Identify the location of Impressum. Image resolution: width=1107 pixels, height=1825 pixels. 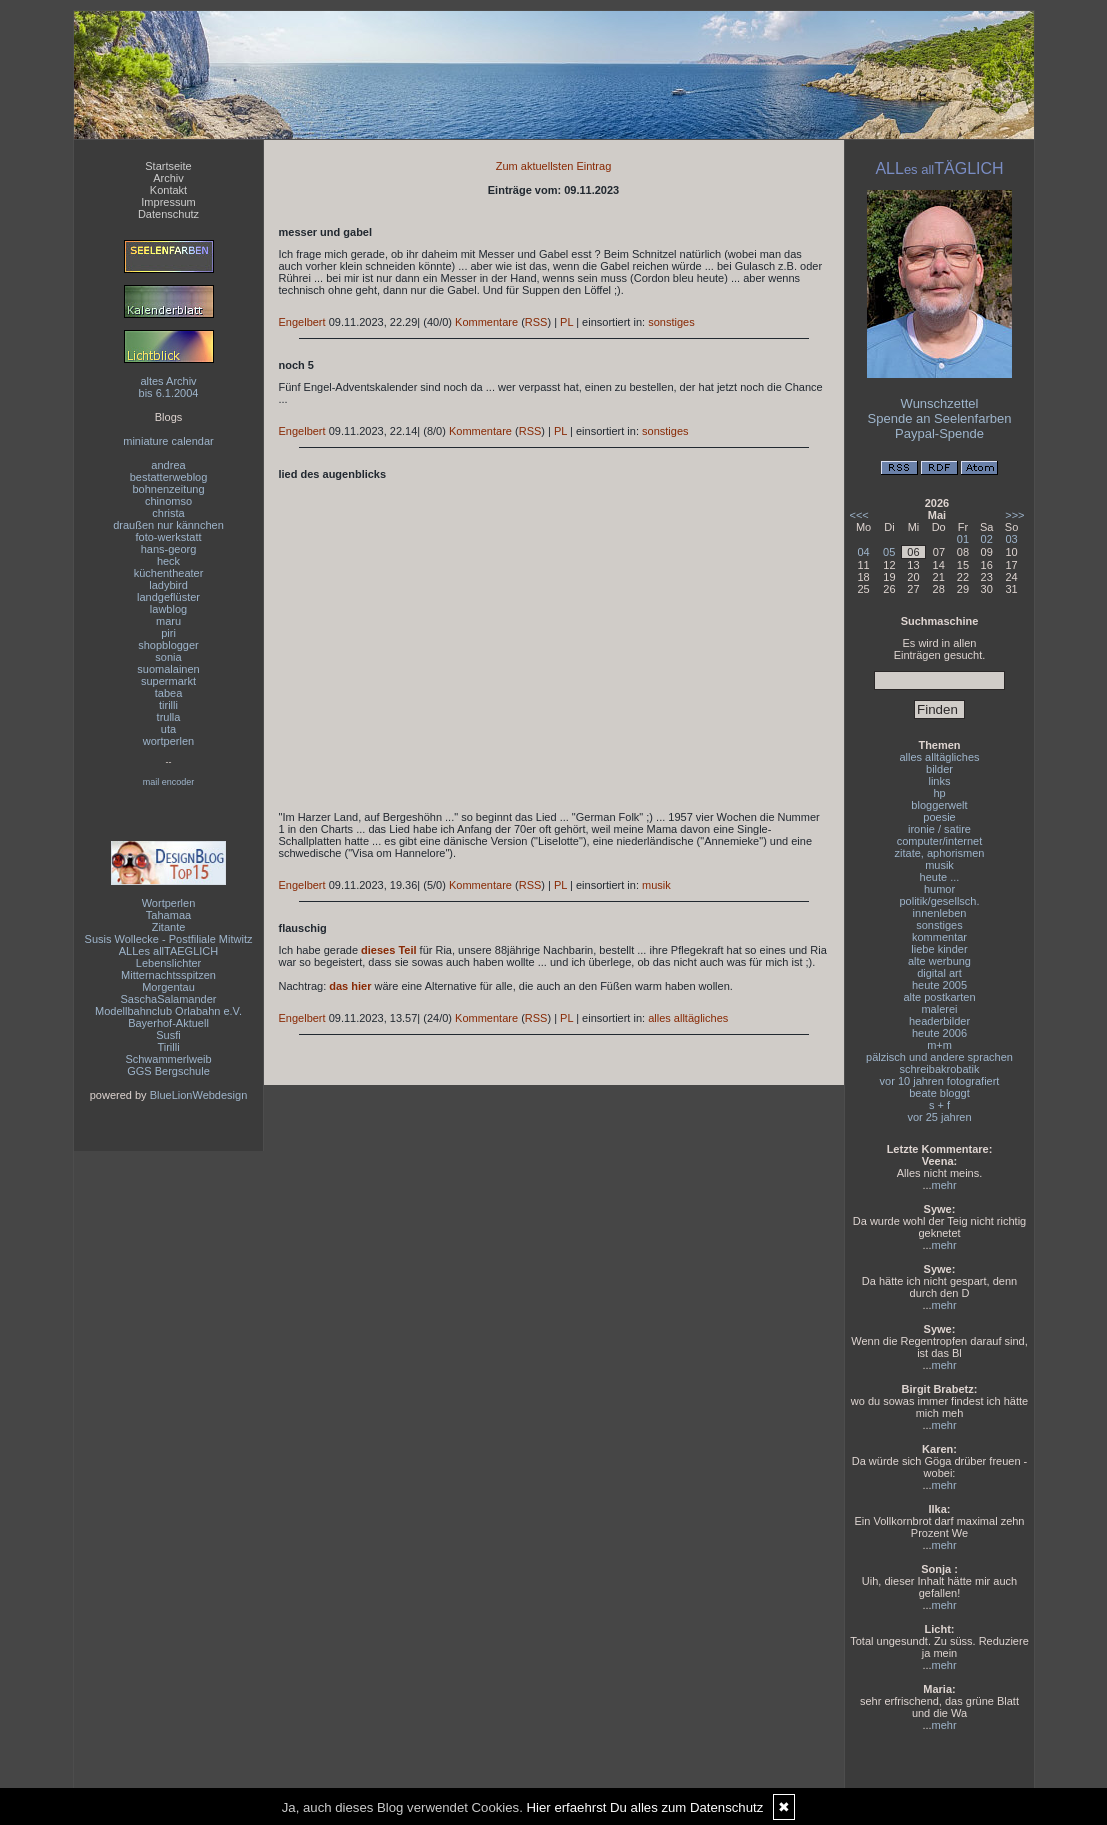
(168, 202).